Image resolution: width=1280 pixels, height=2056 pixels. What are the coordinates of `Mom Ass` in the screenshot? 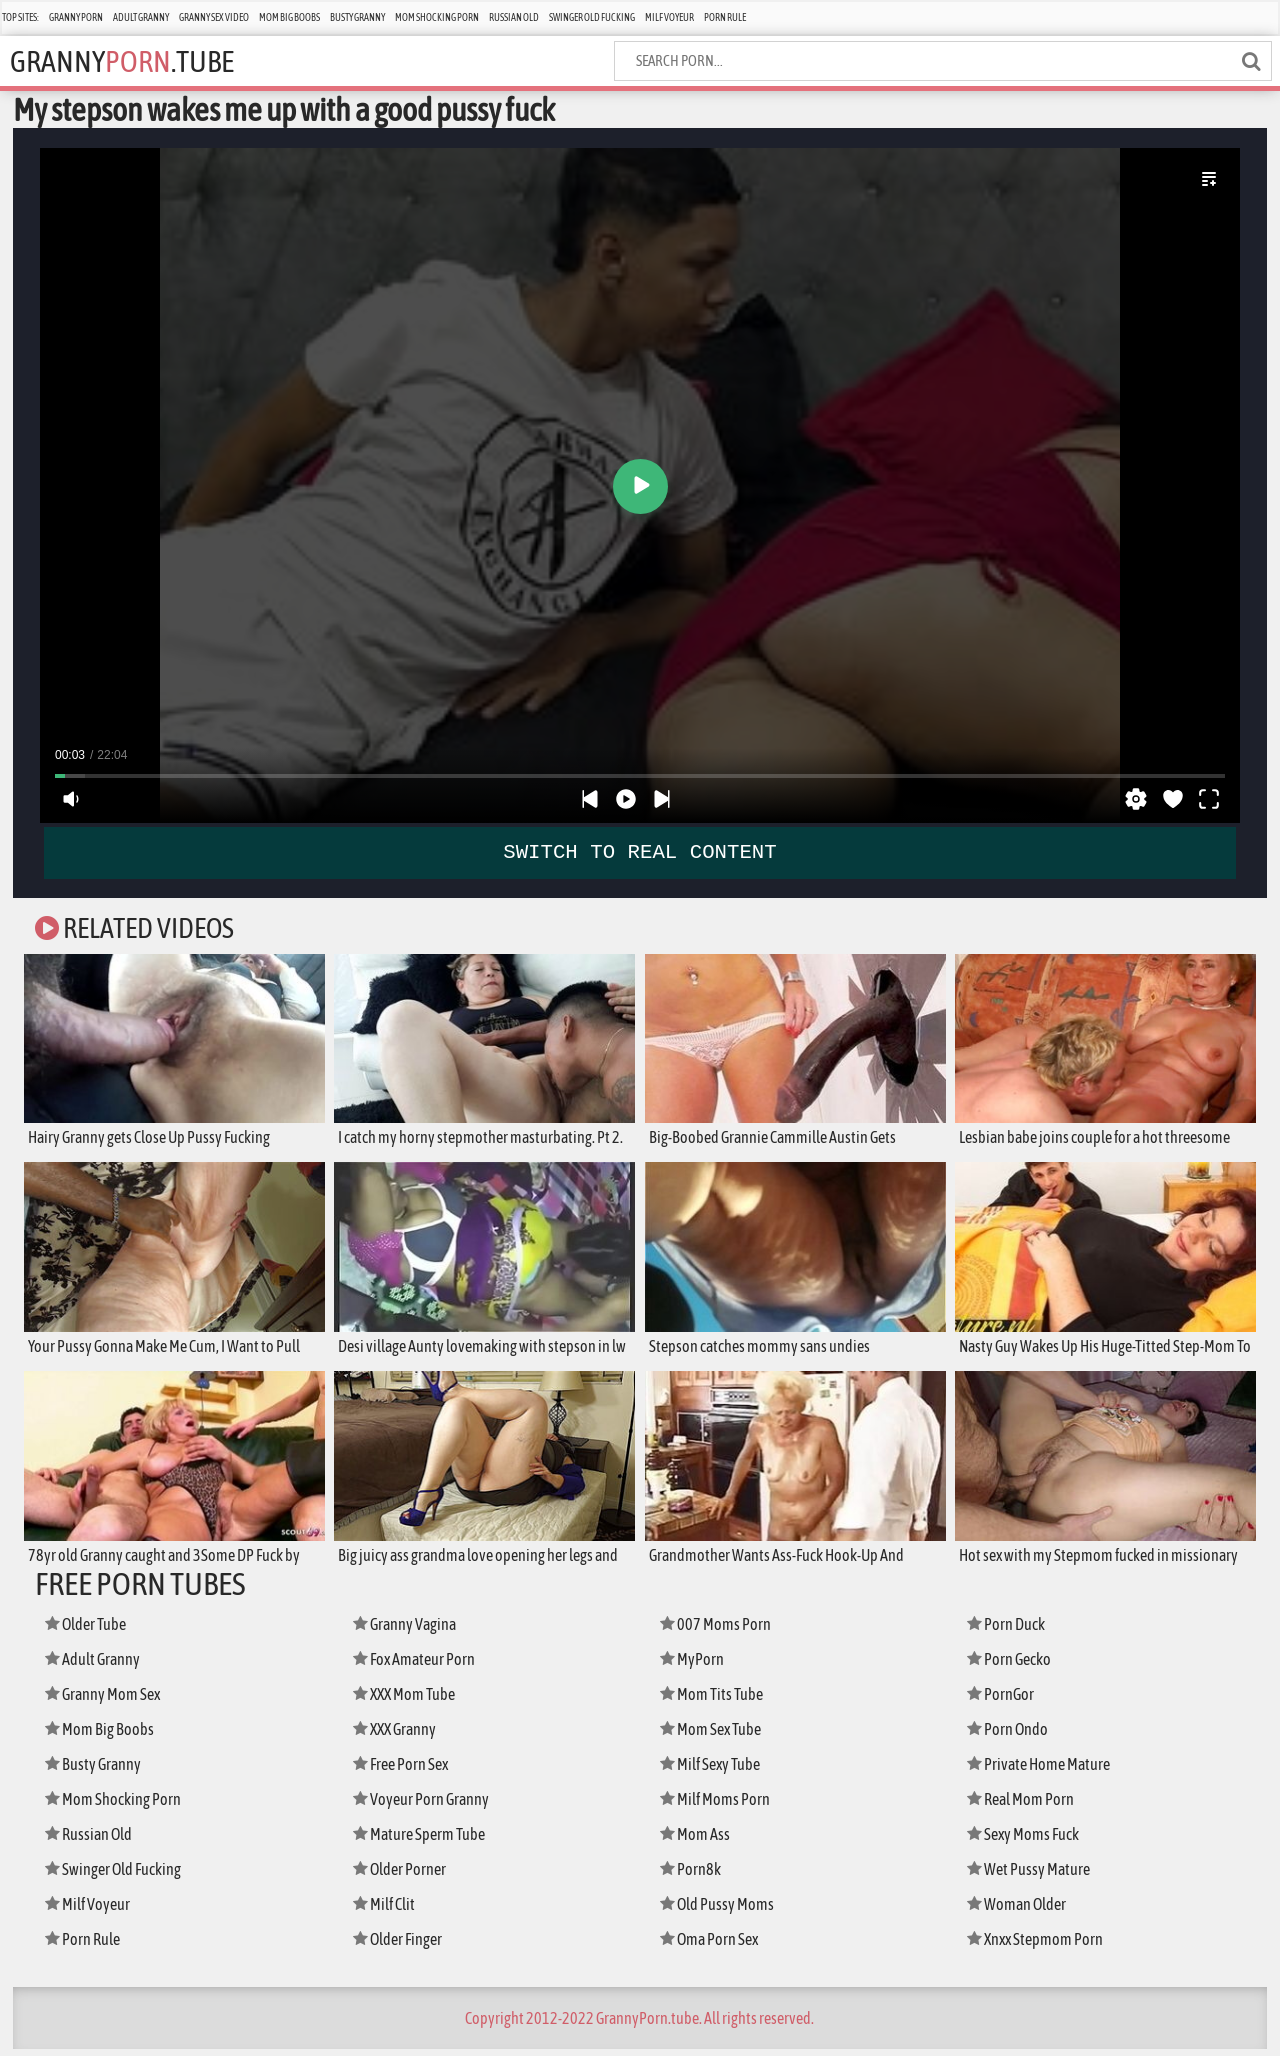 It's located at (697, 1840).